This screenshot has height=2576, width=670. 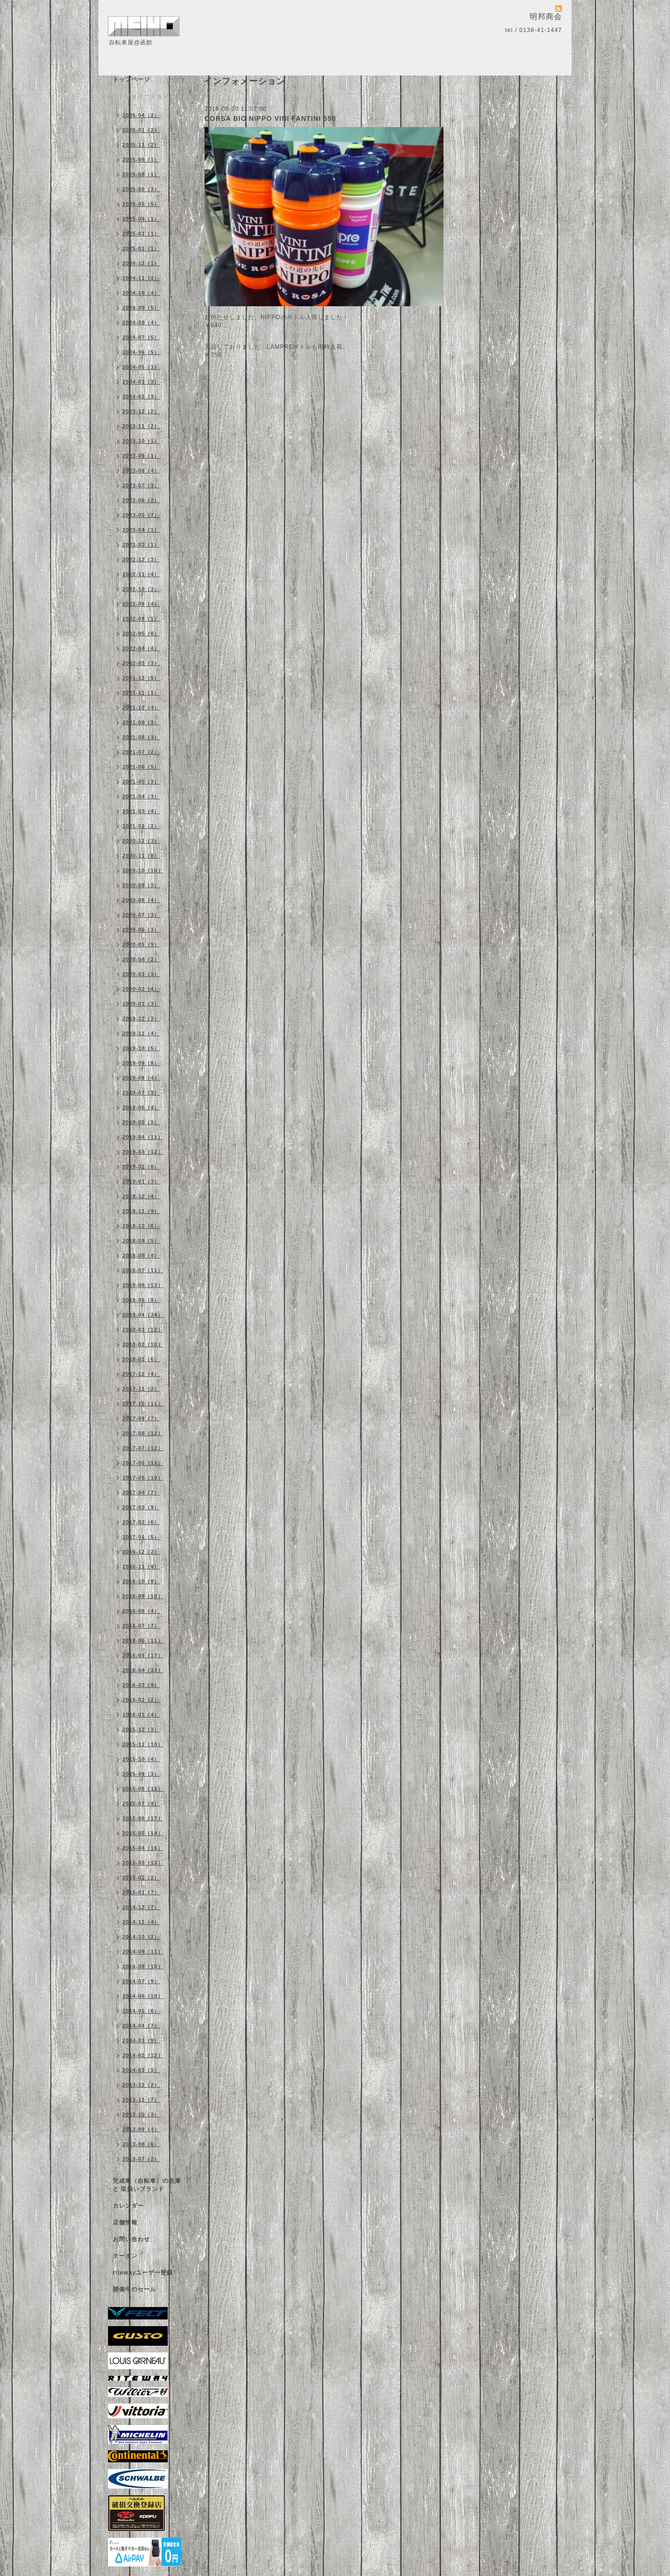 I want to click on 2018-04（24）, so click(x=142, y=1315).